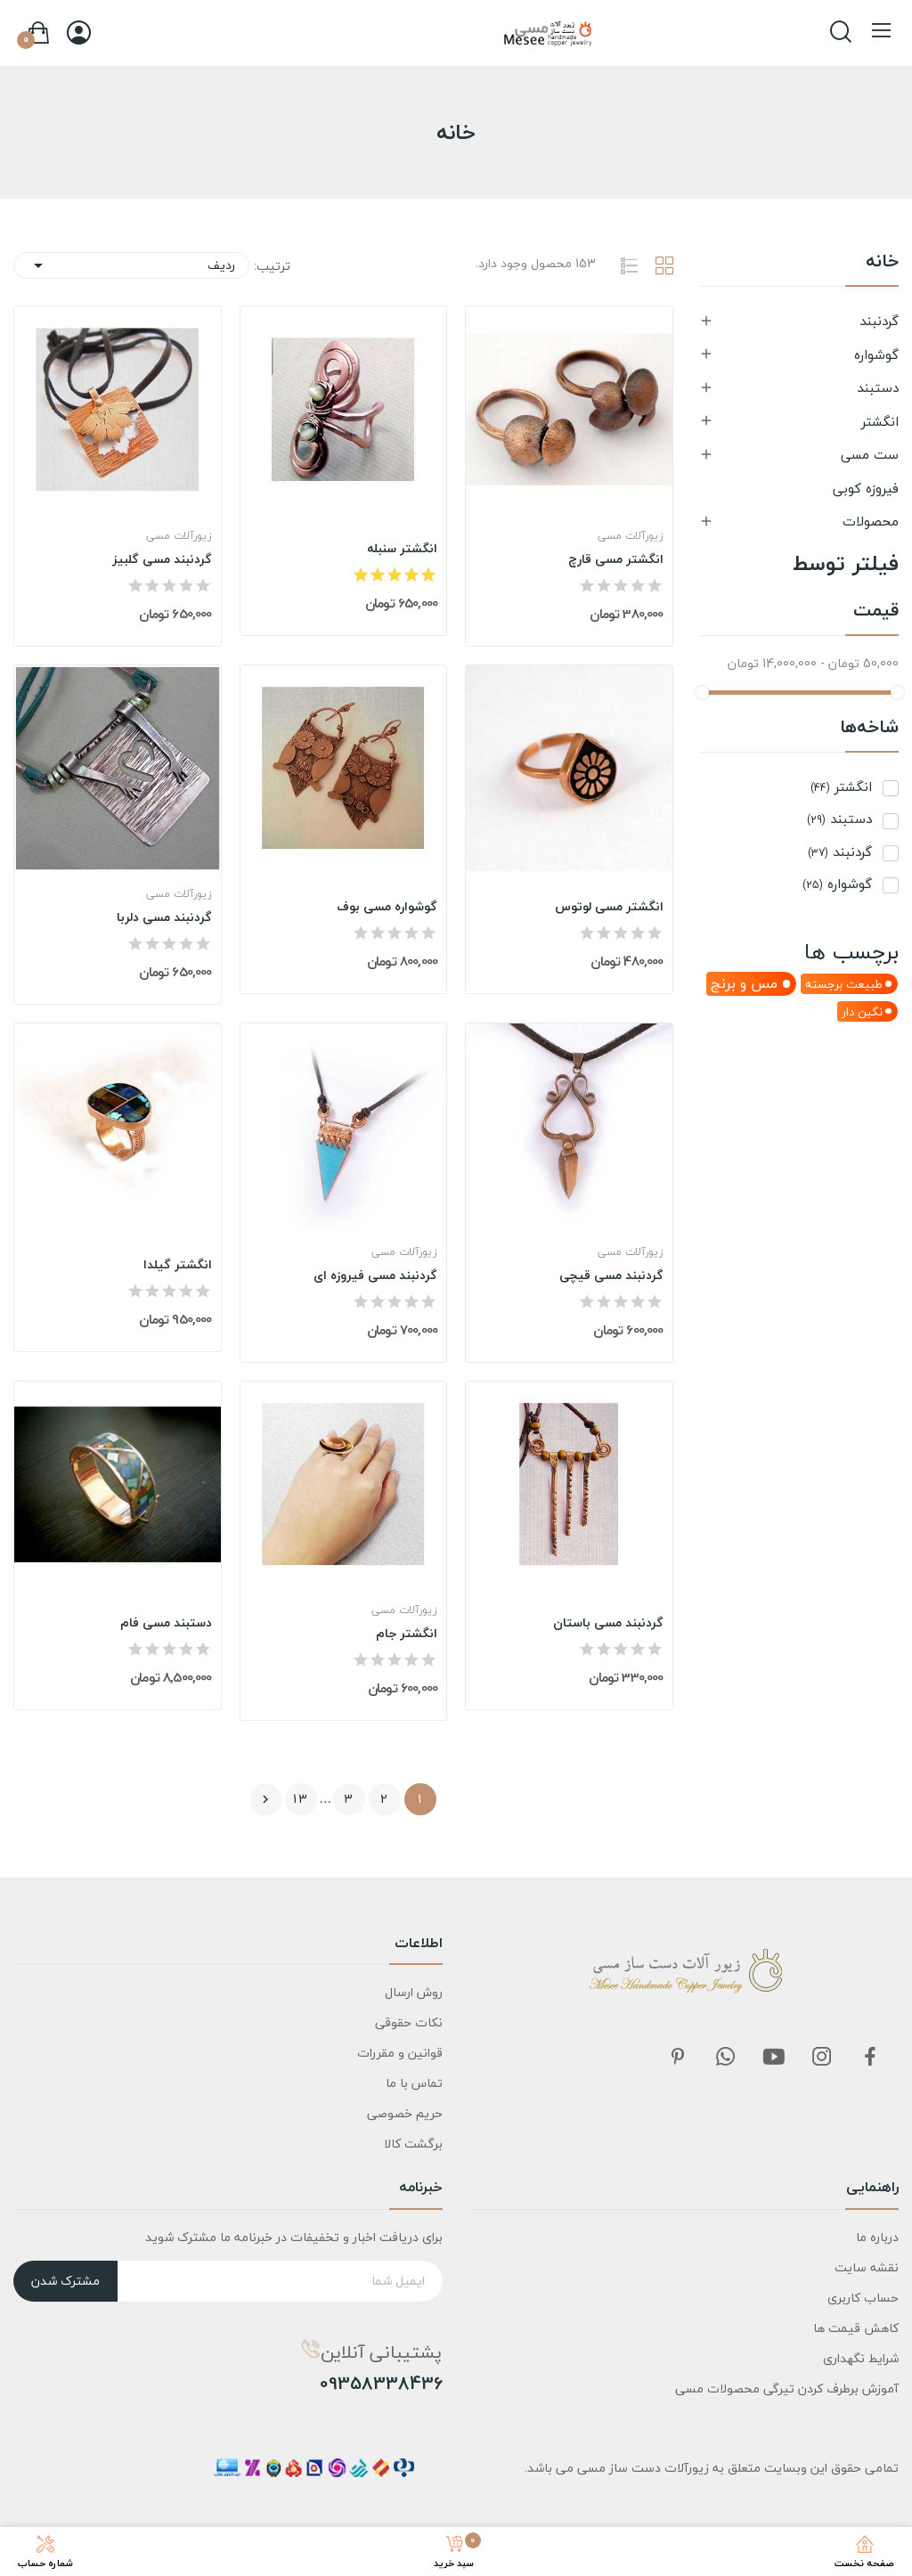 The width and height of the screenshot is (912, 2576). I want to click on ست مسی, so click(870, 454).